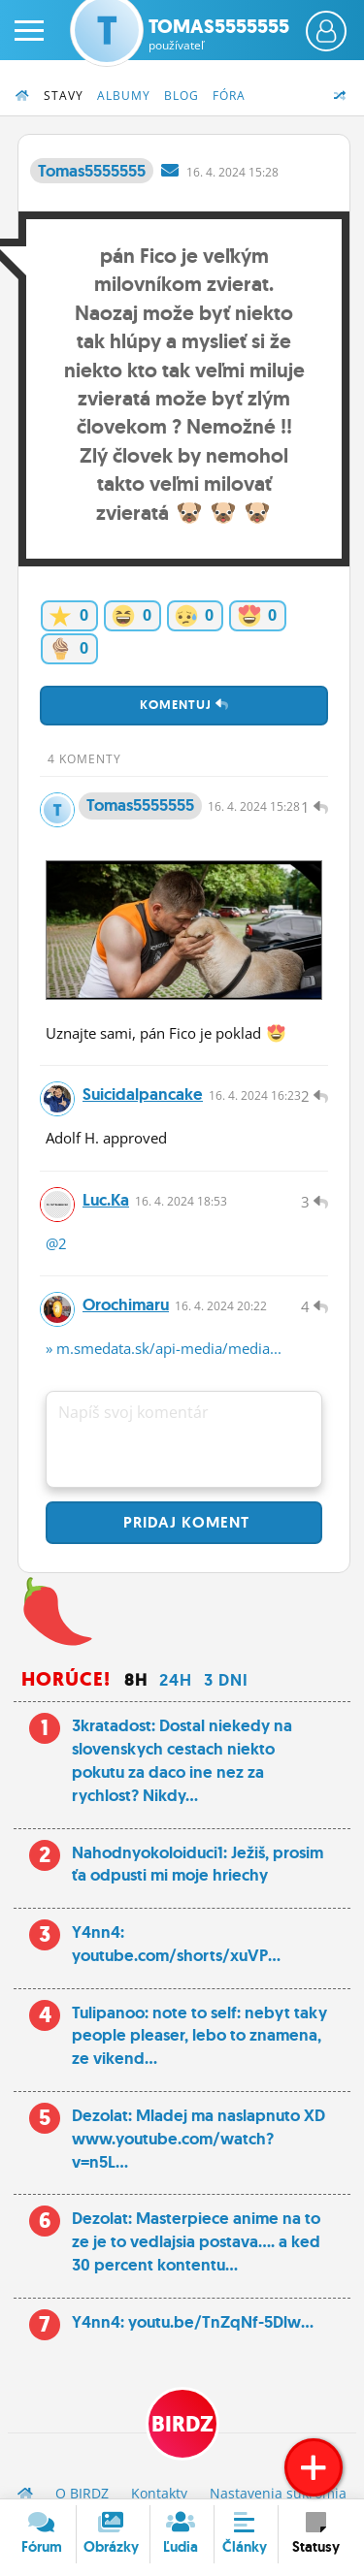 Image resolution: width=364 pixels, height=2576 pixels. Describe the element at coordinates (136, 1679) in the screenshot. I see `8h` at that location.